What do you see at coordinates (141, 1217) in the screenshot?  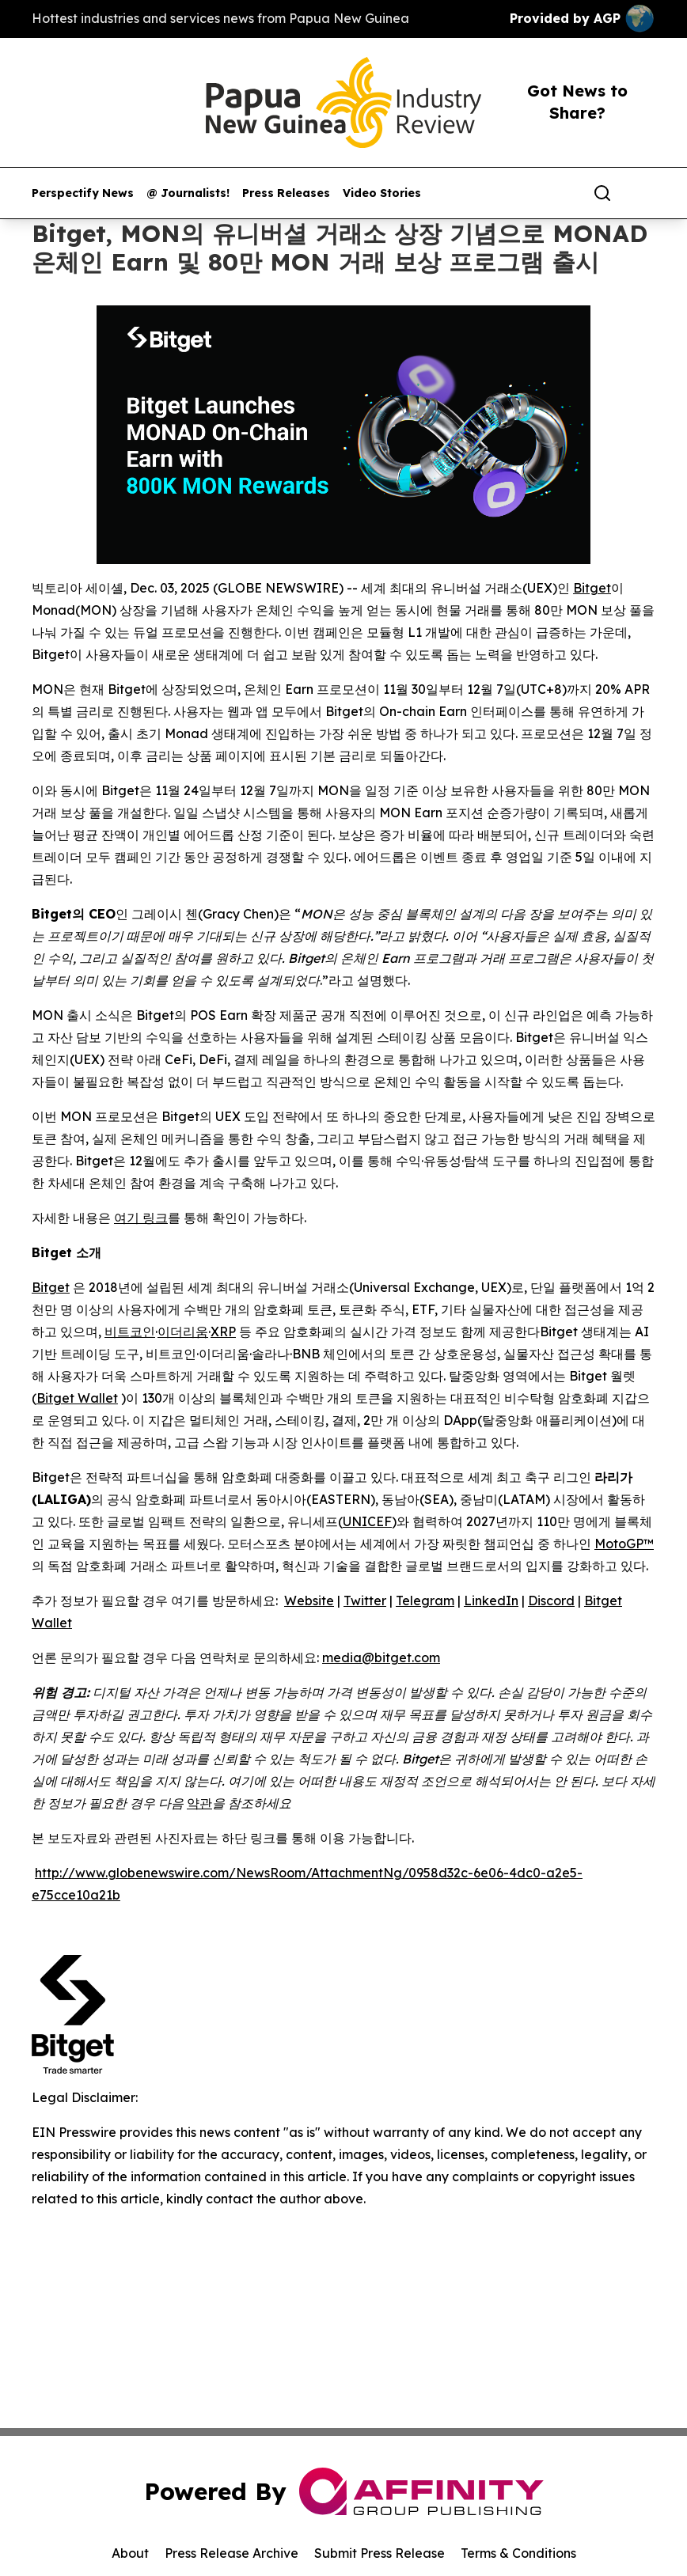 I see `여기 링크` at bounding box center [141, 1217].